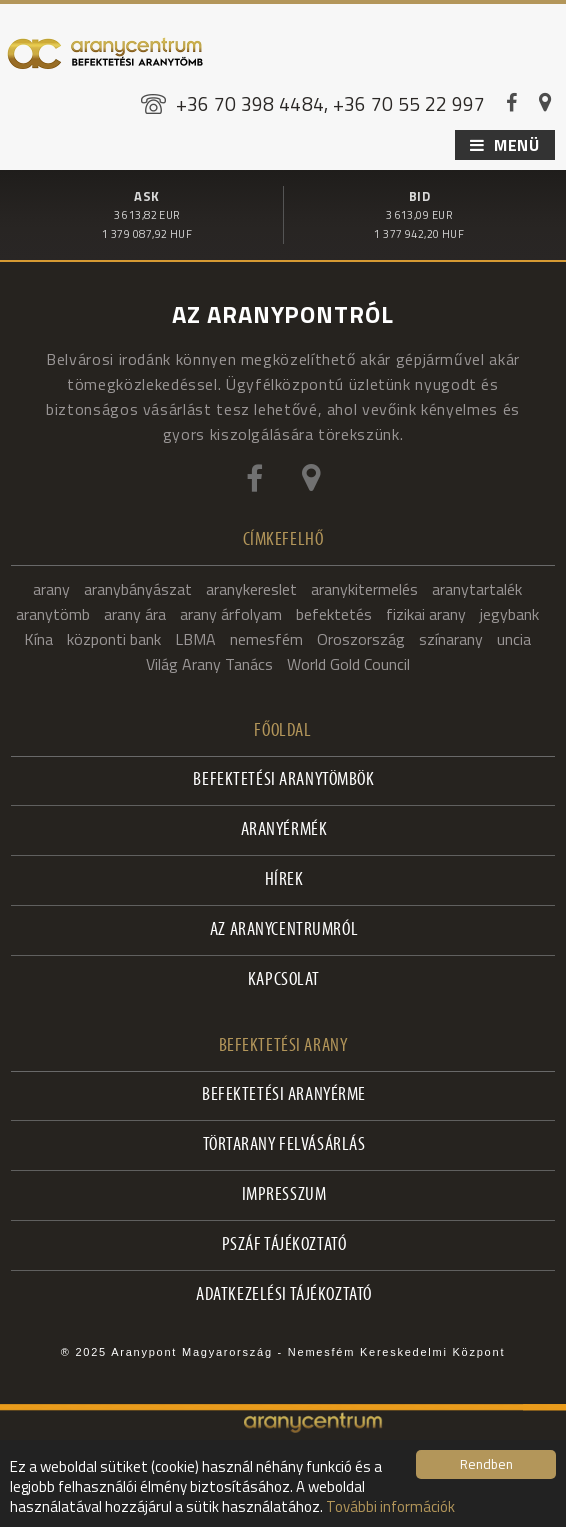  I want to click on fizikai arany, so click(426, 614).